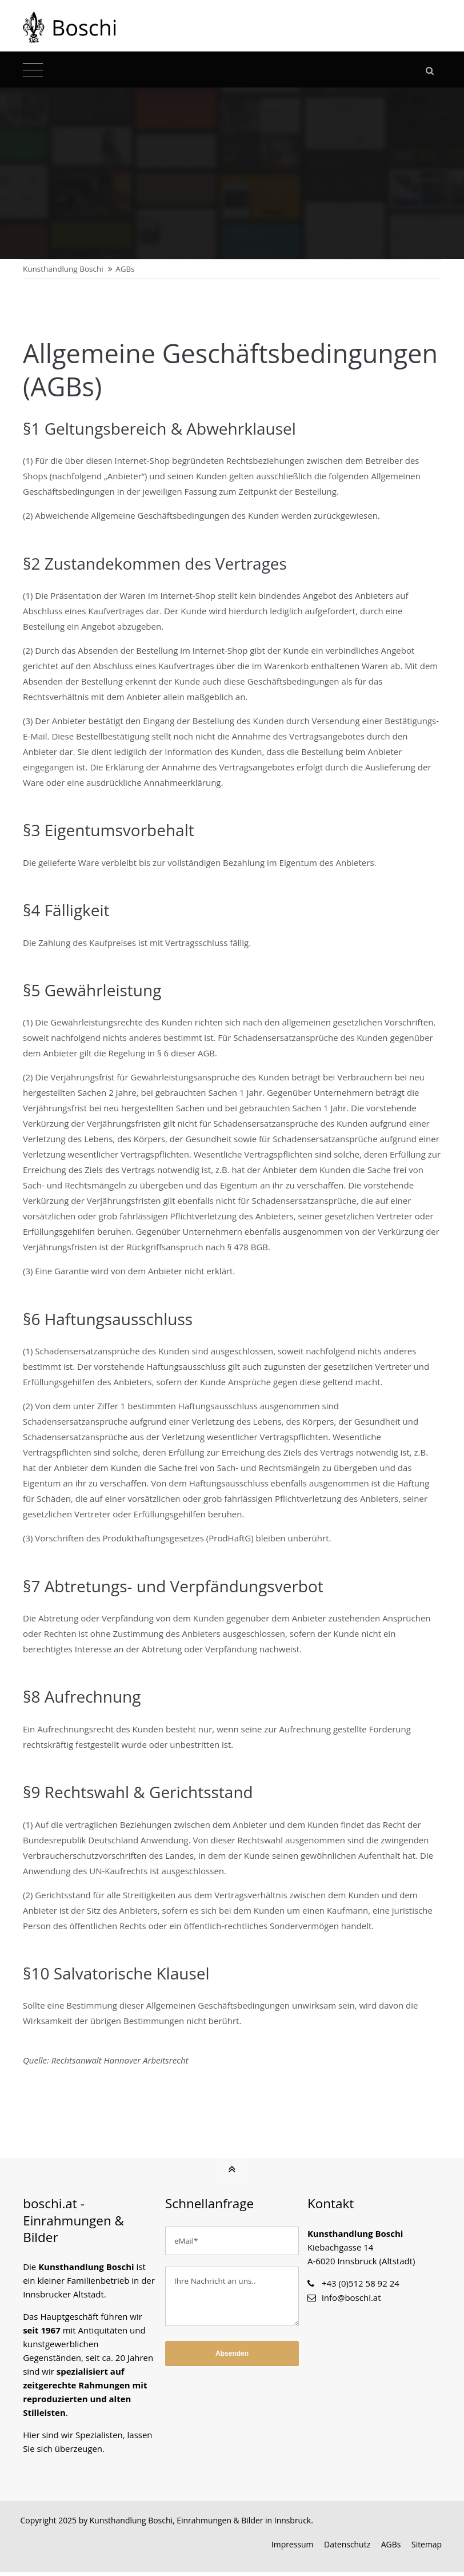  Describe the element at coordinates (391, 2548) in the screenshot. I see `AGBs` at that location.